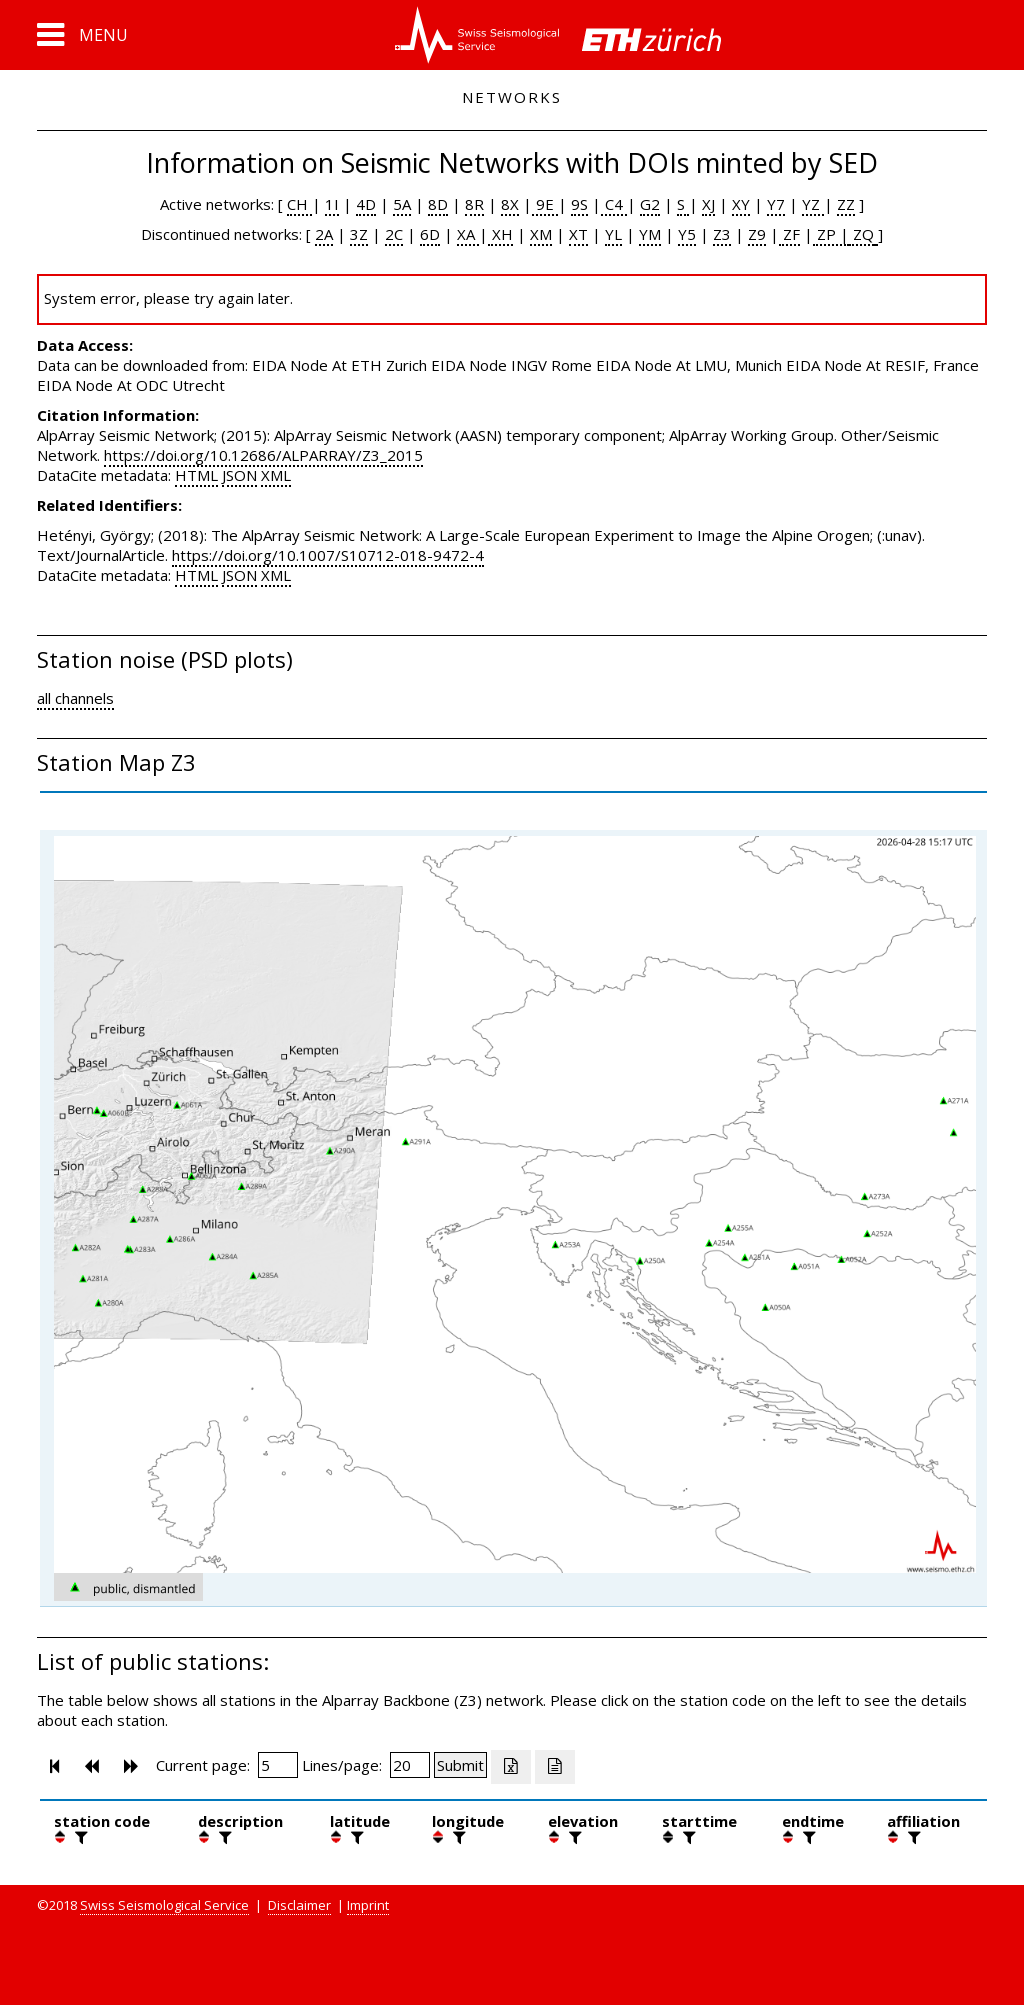  Describe the element at coordinates (263, 455) in the screenshot. I see `https://doi.org/10.12686/ALPARRAY/Z3_2015` at that location.